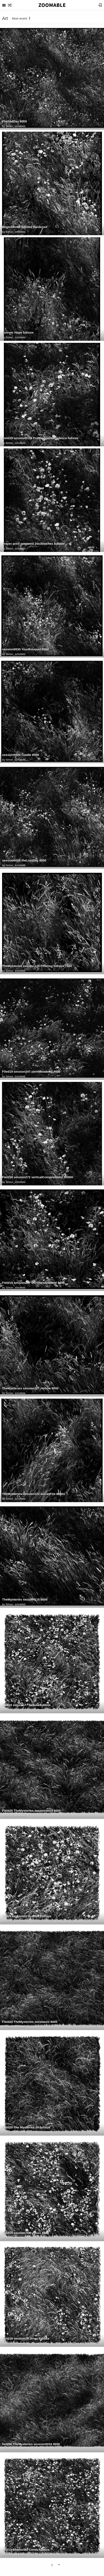 The width and height of the screenshot is (104, 2576). I want to click on field20 TheMysteries session0034 8000, so click(31, 2444).